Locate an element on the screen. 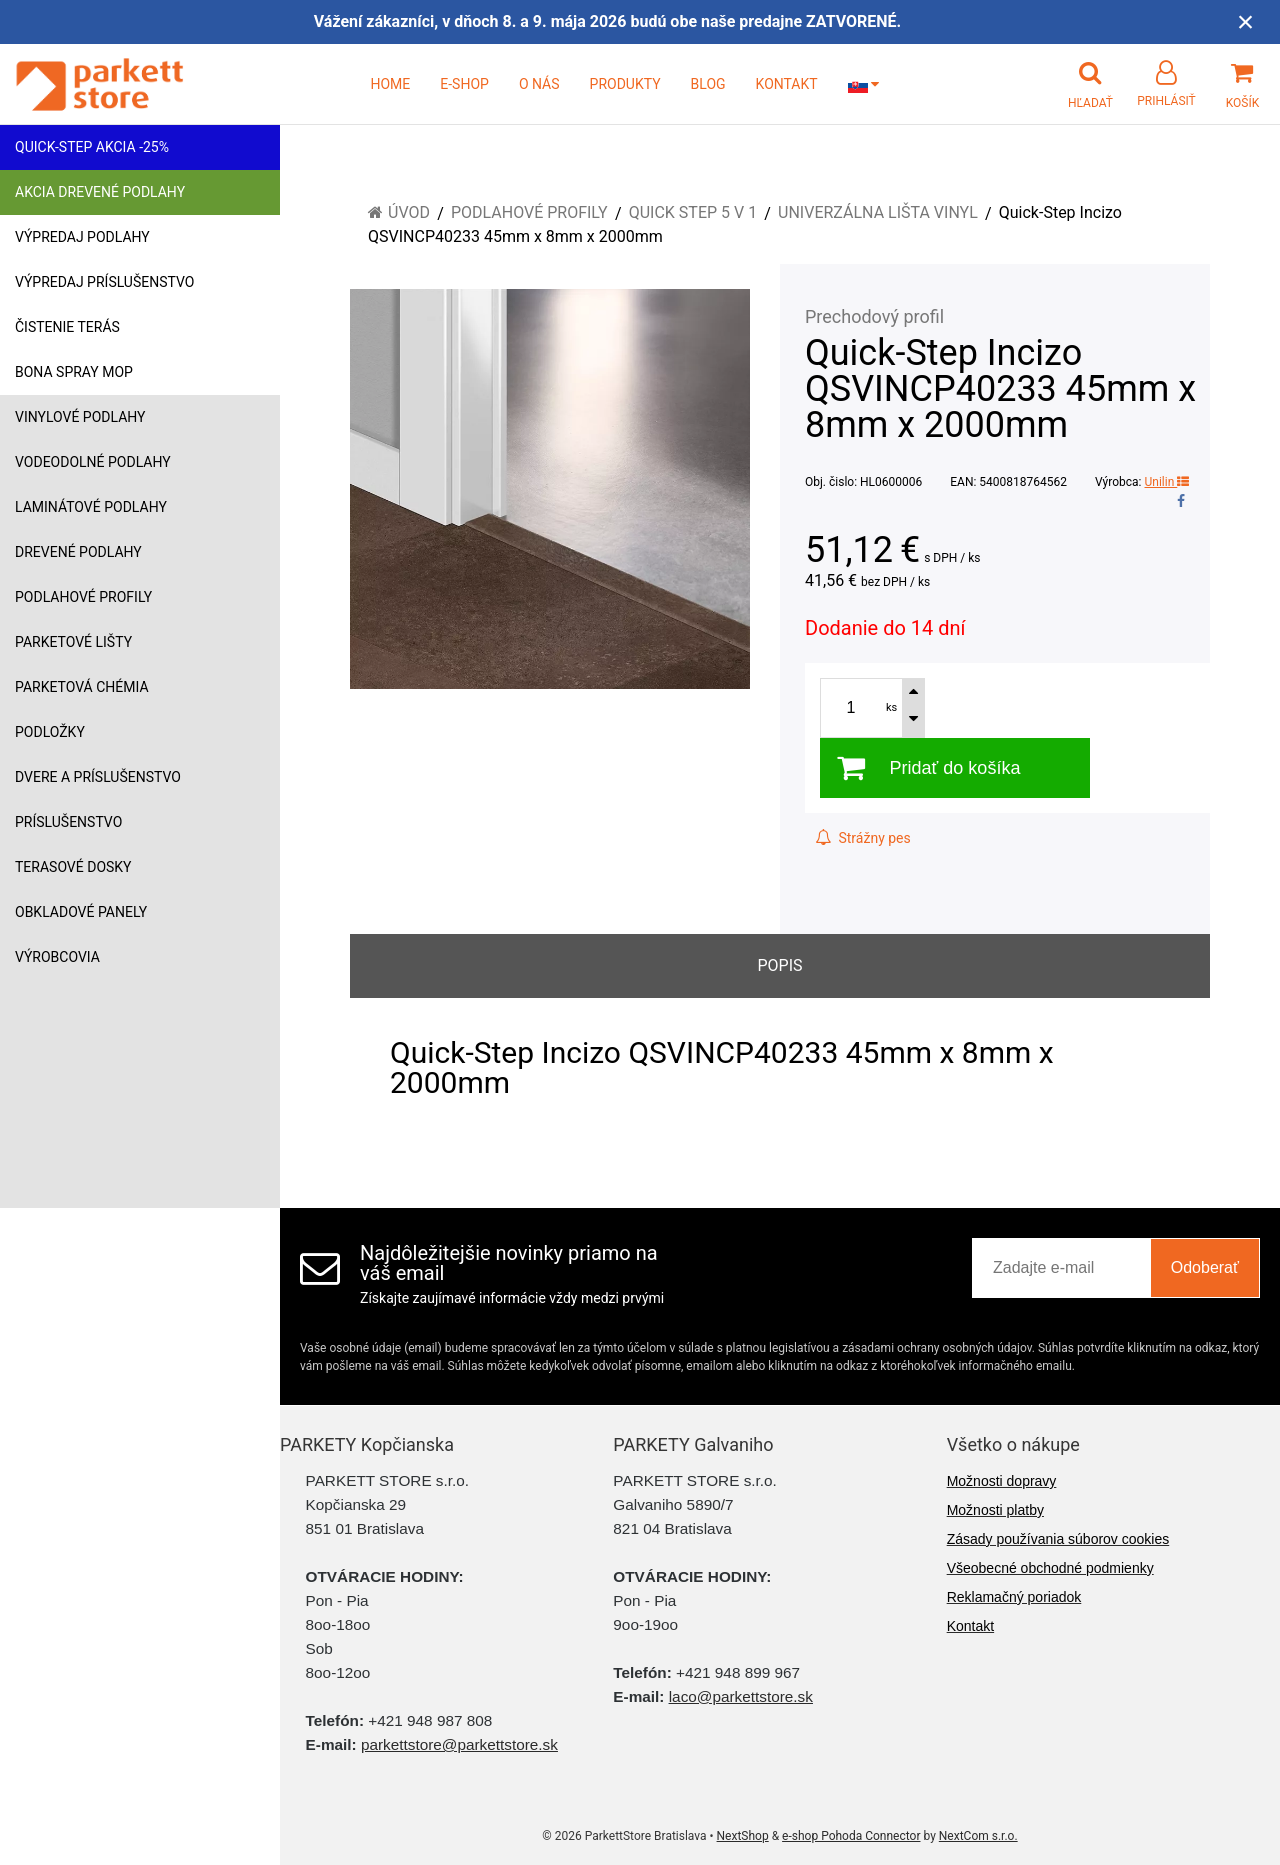  parkettstore@parkettstore.sk is located at coordinates (459, 1744).